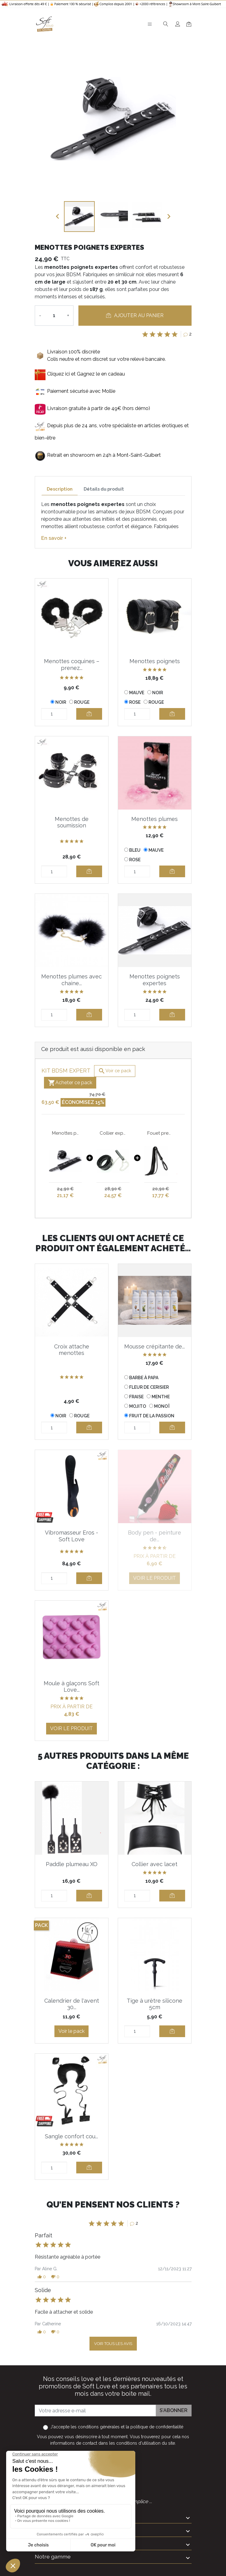  I want to click on Menottes coquines – prenez..., so click(71, 664).